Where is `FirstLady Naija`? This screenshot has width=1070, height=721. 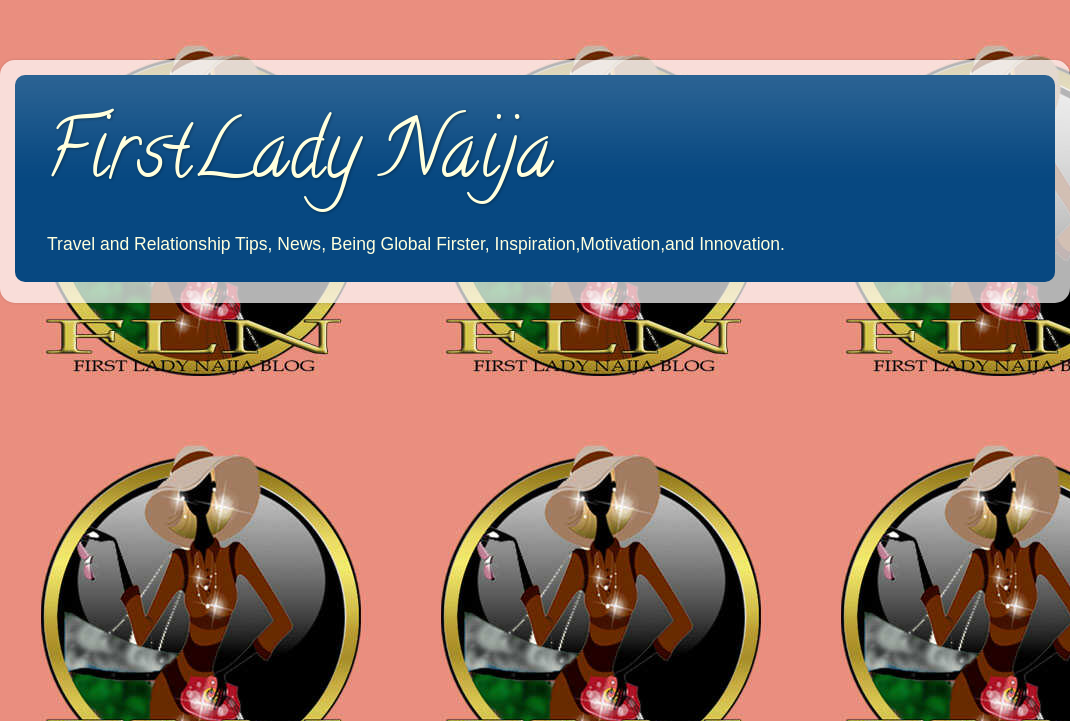
FirstLady Naija is located at coordinates (299, 159).